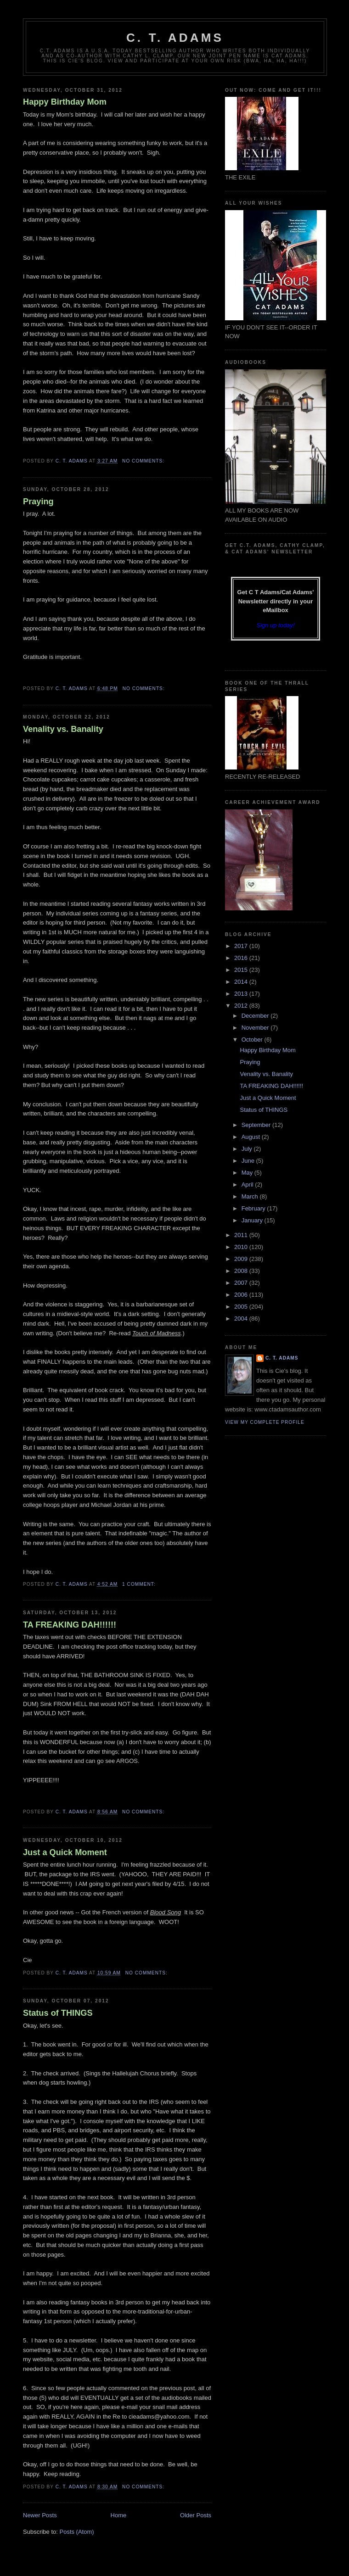 The width and height of the screenshot is (349, 2576). I want to click on Happy Birthday Mom, so click(65, 101).